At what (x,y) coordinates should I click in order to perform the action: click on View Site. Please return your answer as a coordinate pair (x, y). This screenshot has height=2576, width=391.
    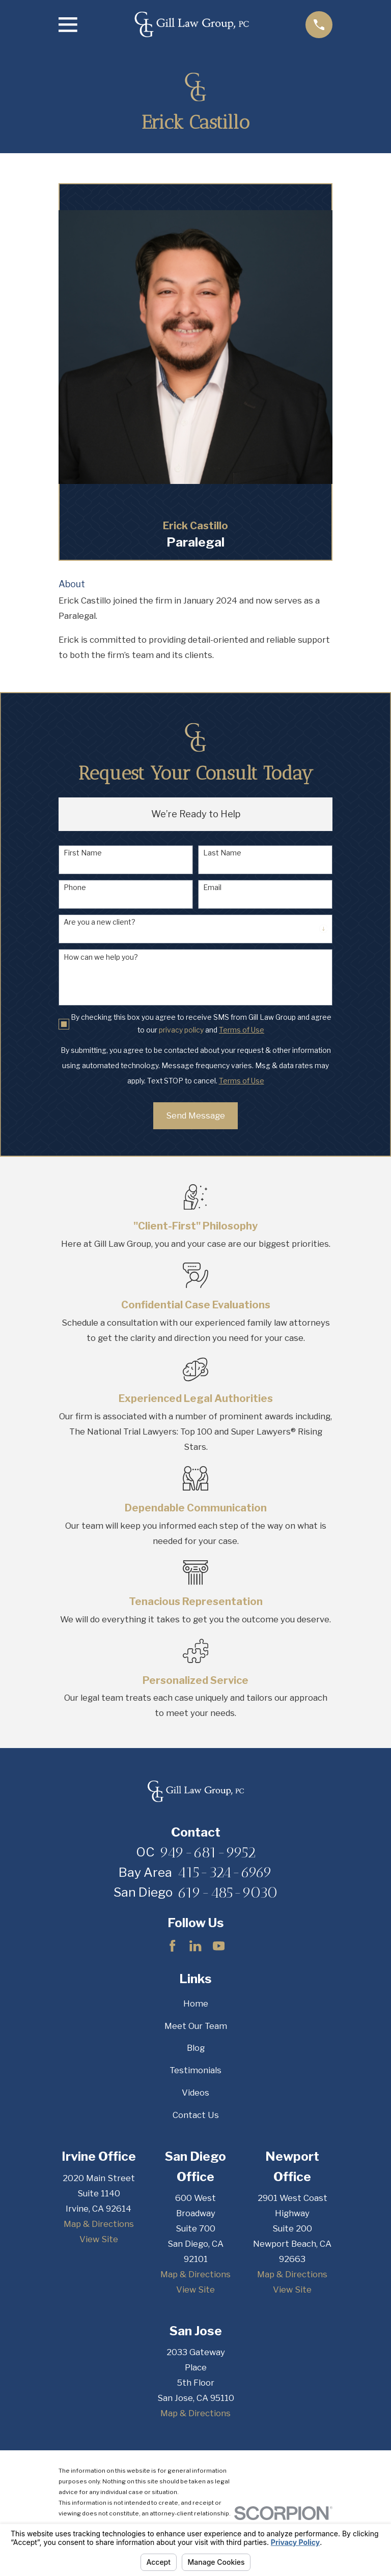
    Looking at the image, I should click on (98, 2239).